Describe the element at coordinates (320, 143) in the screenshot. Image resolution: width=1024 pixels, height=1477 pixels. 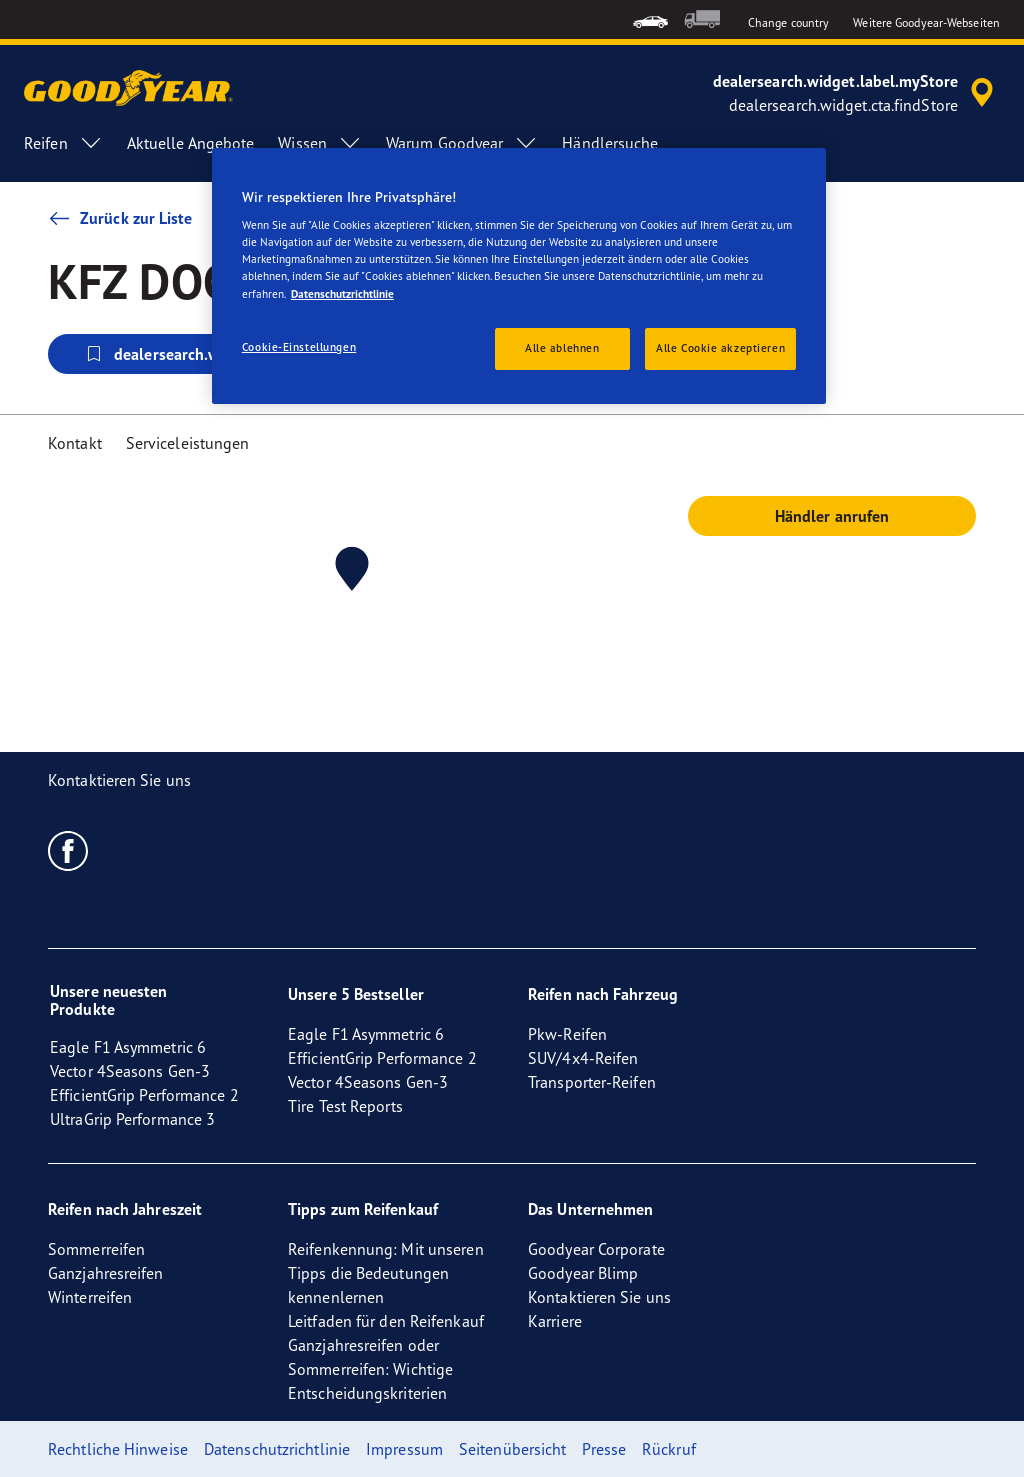
I see `Wissen [menuitem]` at that location.